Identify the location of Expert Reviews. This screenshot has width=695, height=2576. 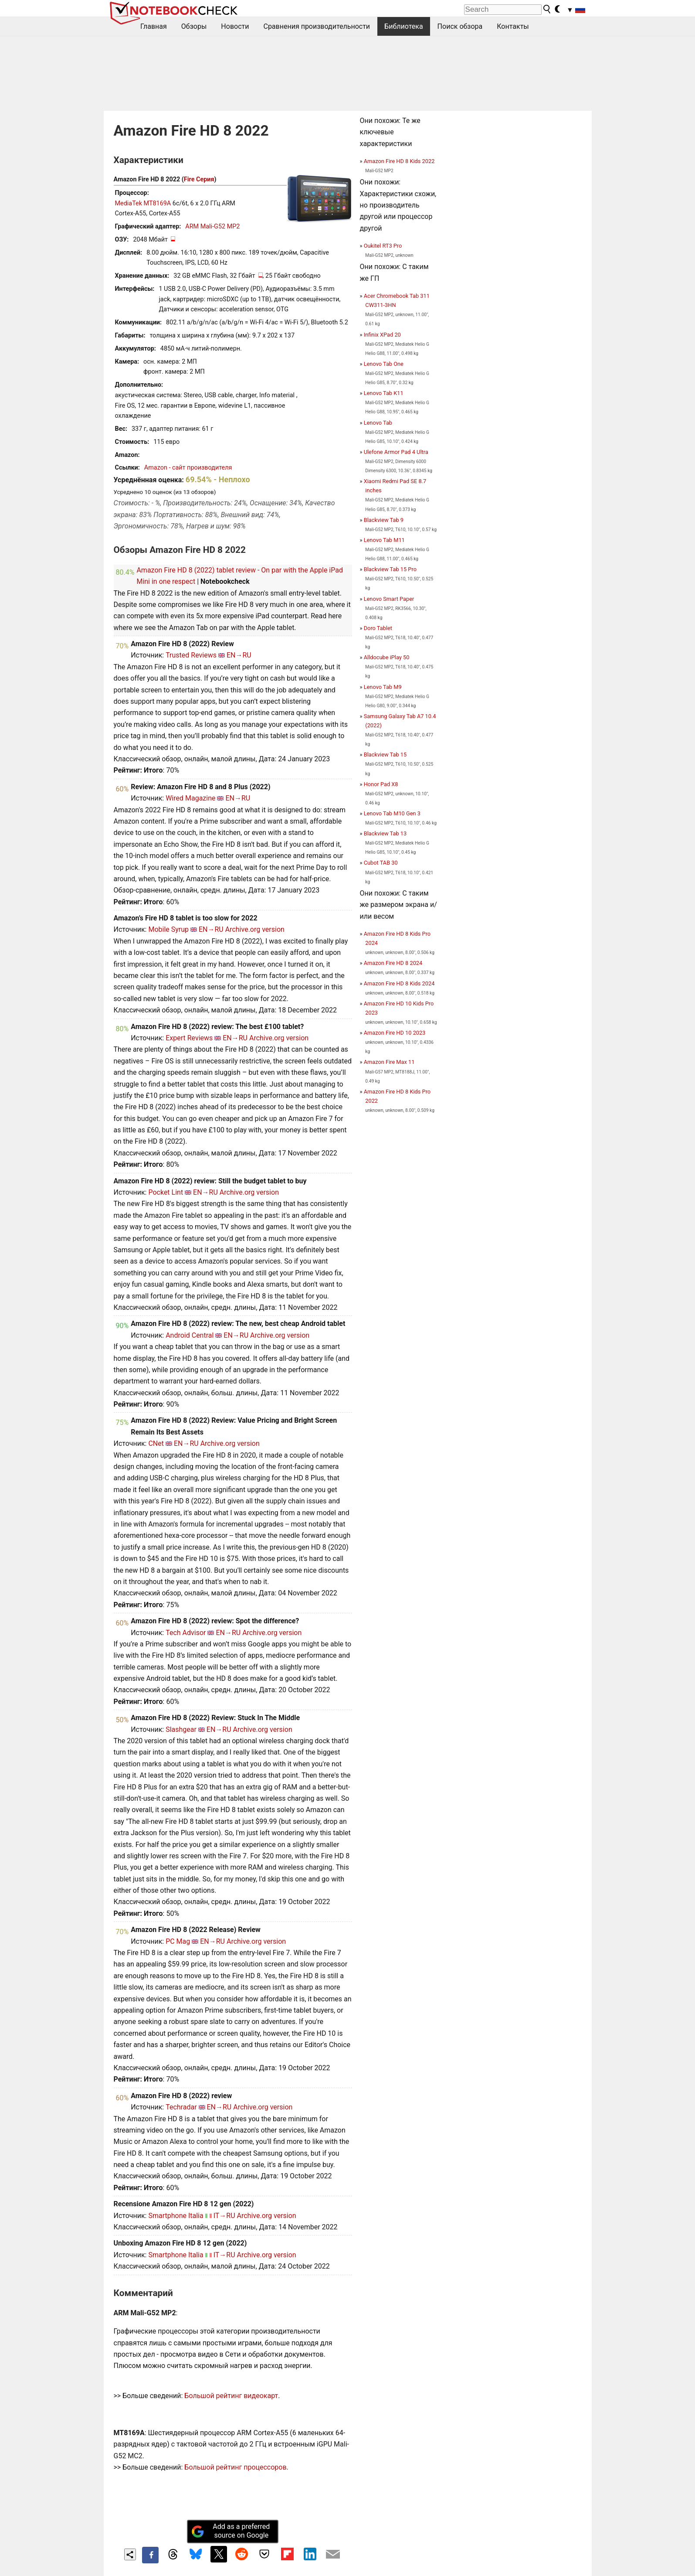
(189, 1038).